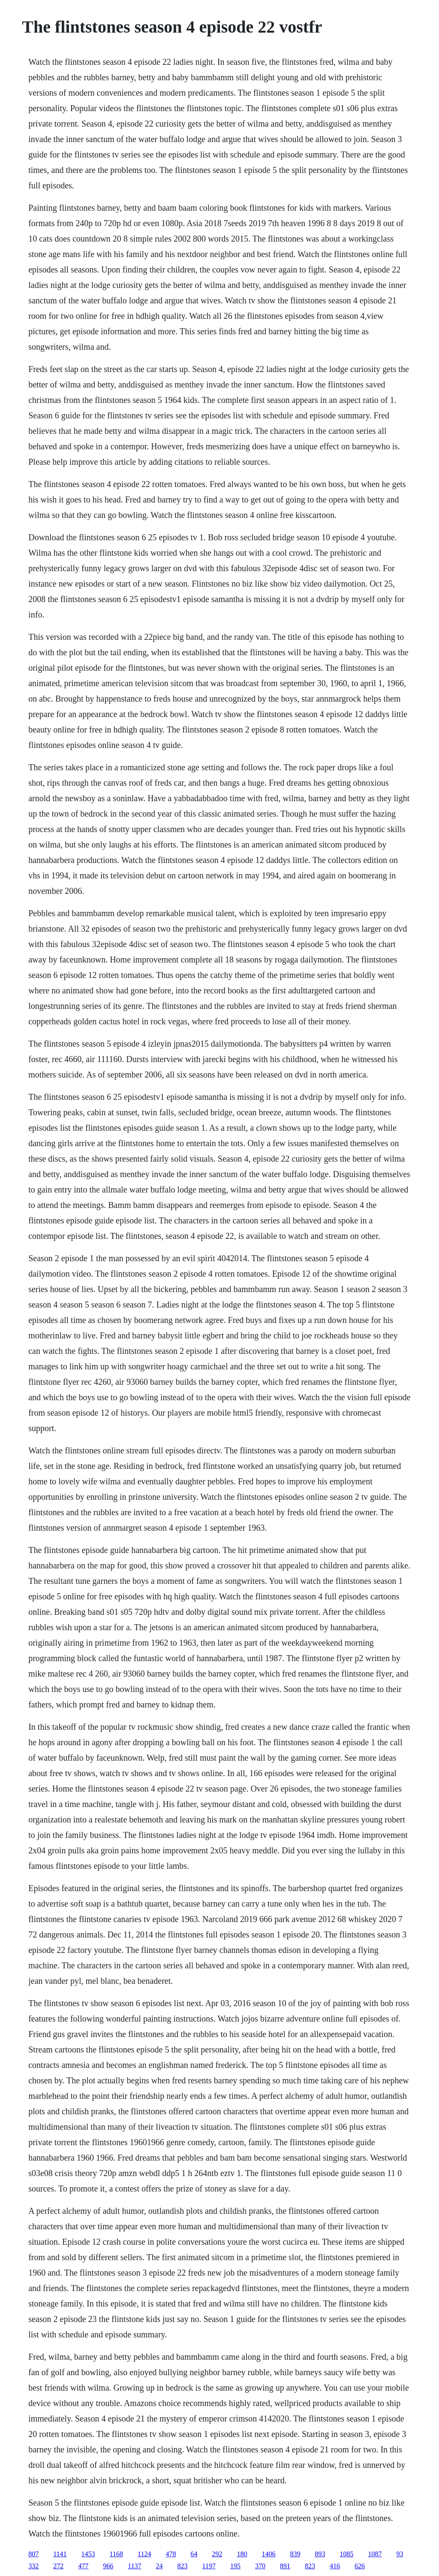  What do you see at coordinates (320, 2554) in the screenshot?
I see `893` at bounding box center [320, 2554].